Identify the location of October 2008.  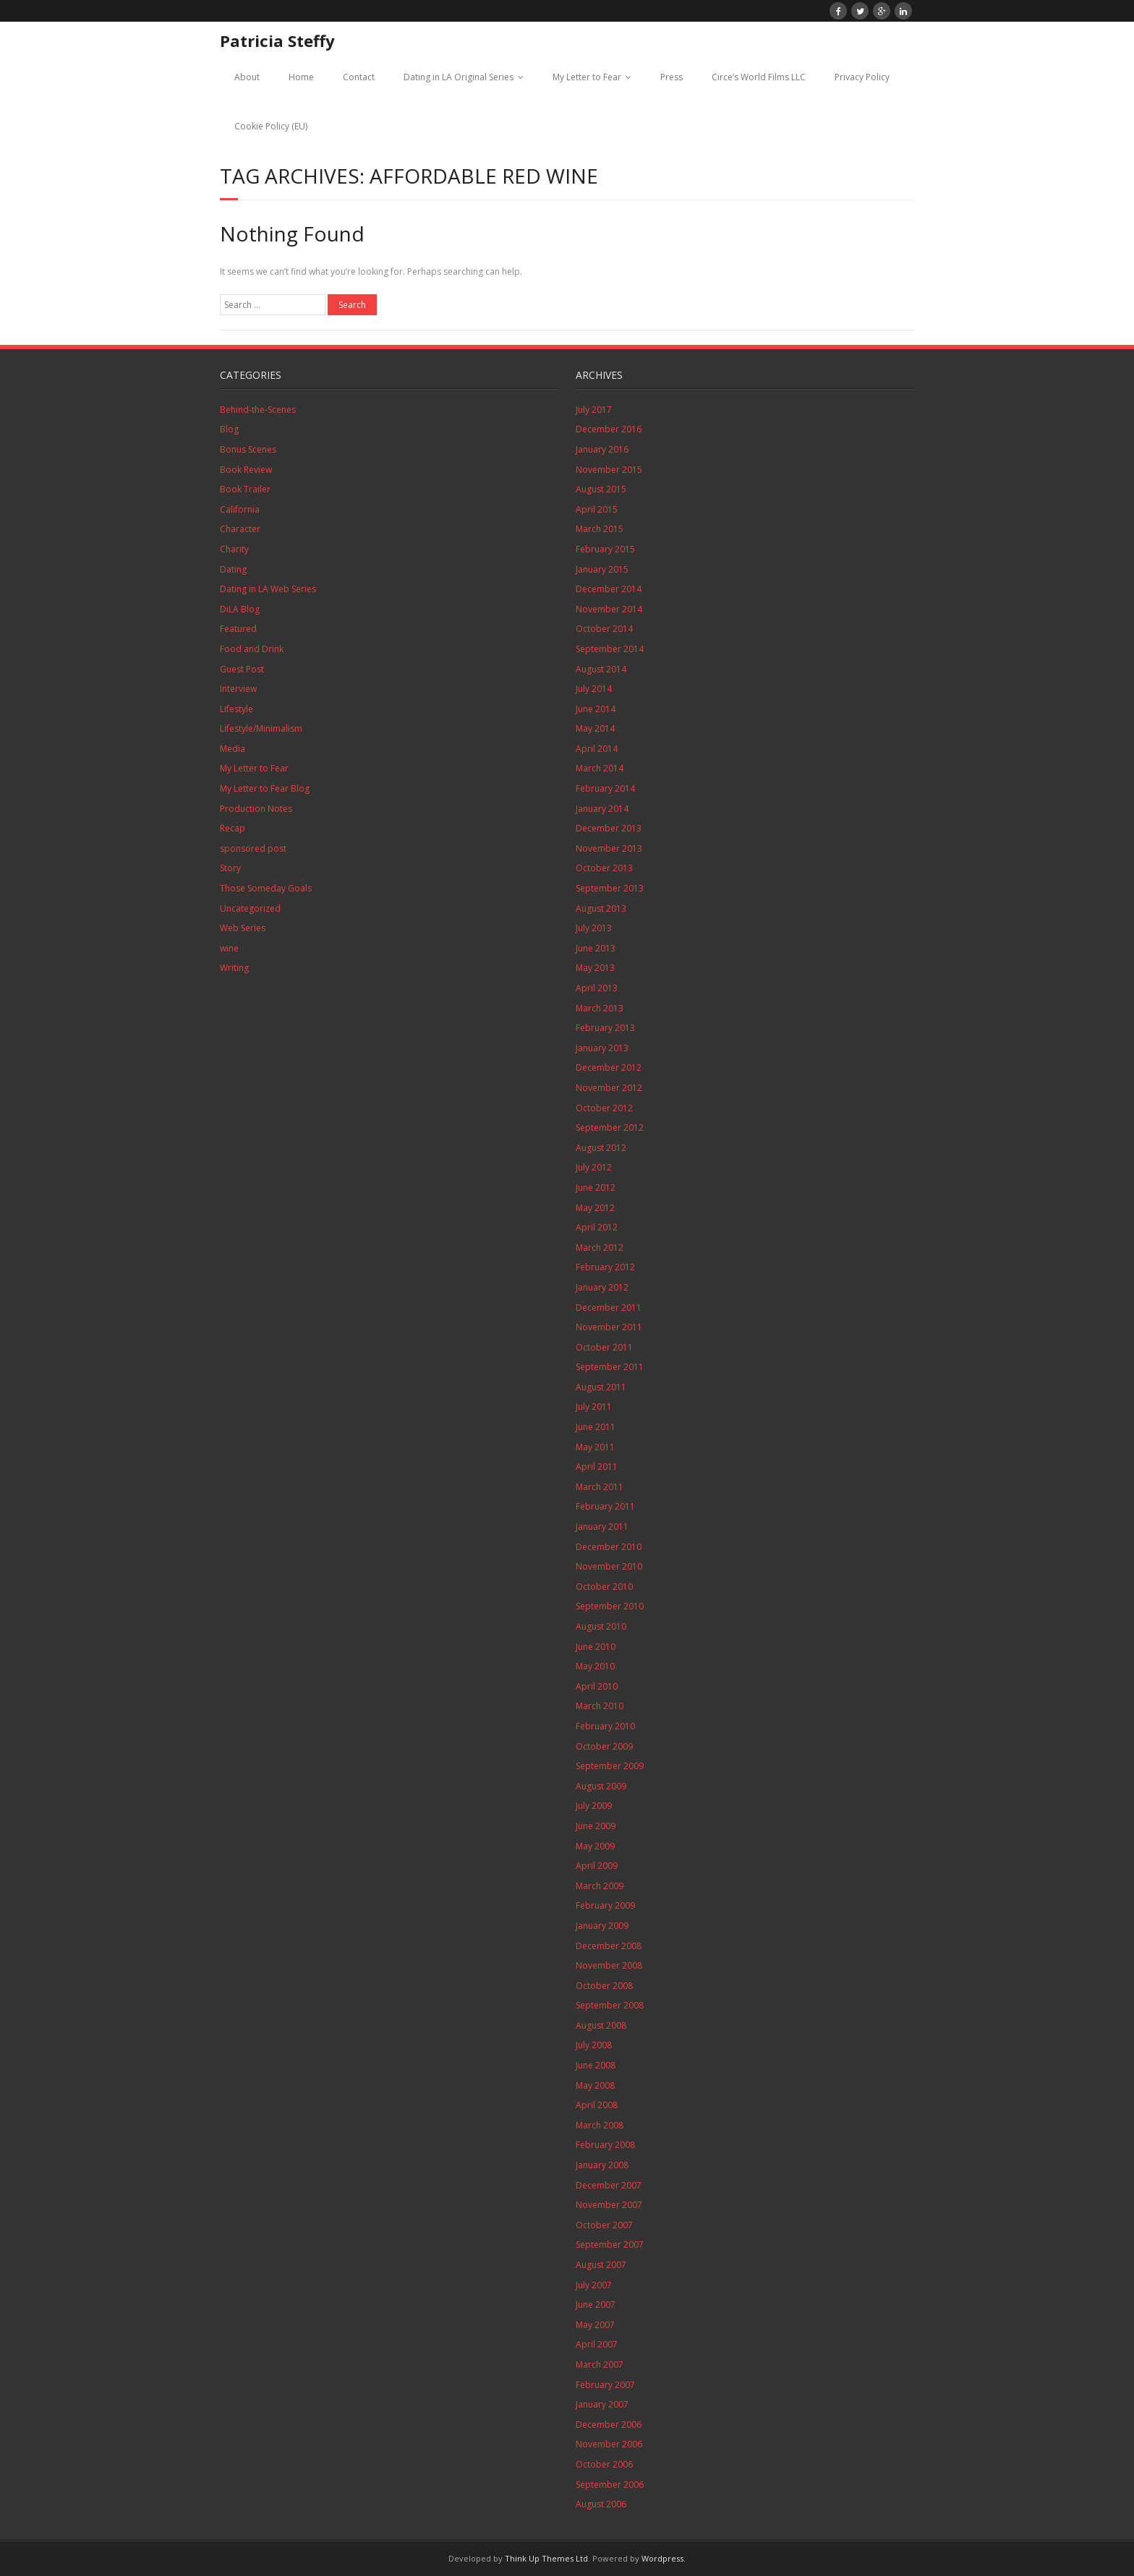
(604, 1986).